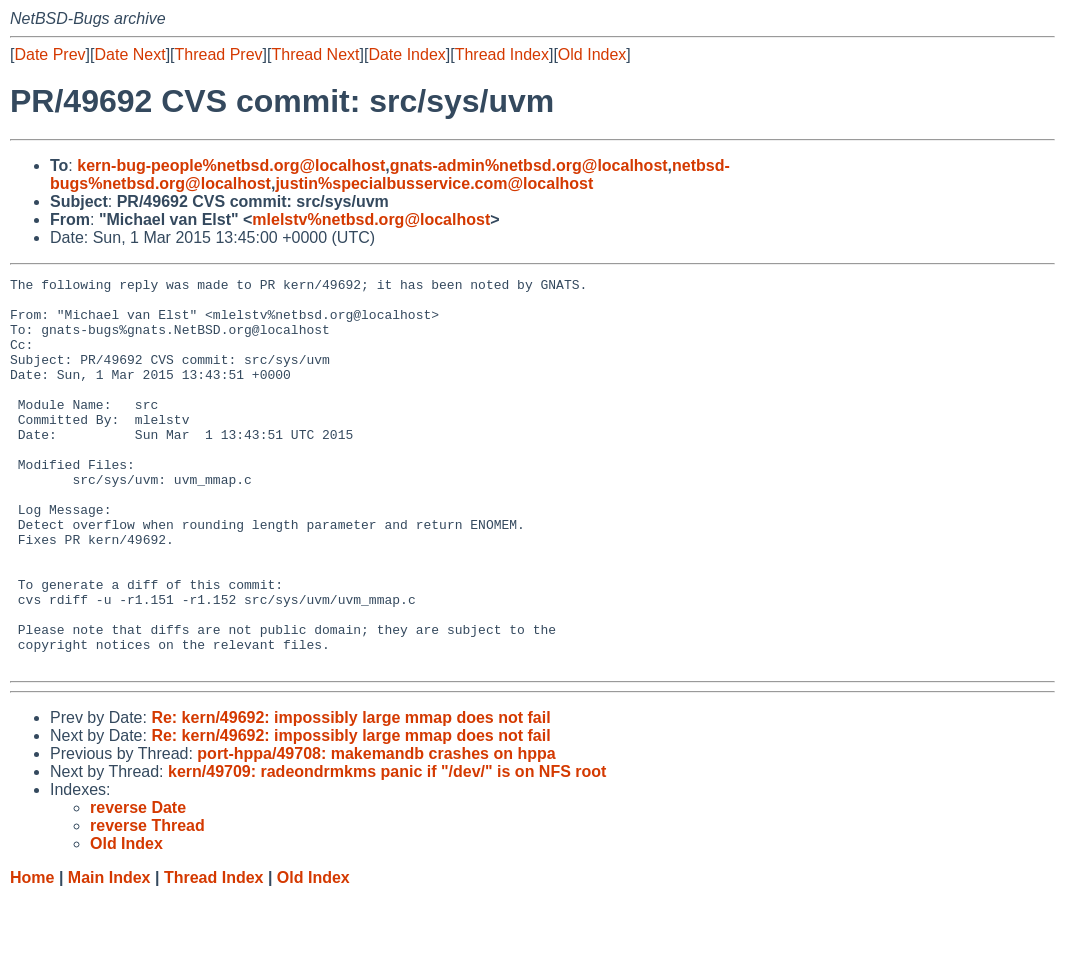 Image resolution: width=1065 pixels, height=975 pixels. What do you see at coordinates (376, 831) in the screenshot?
I see `port-hppa/49708: makemandb crashes on hppa` at bounding box center [376, 831].